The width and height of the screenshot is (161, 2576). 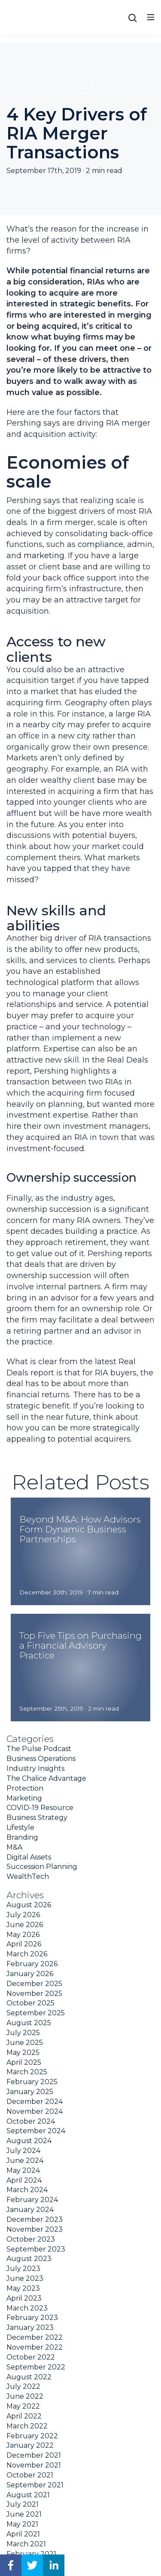 I want to click on July 2023, so click(x=23, y=2268).